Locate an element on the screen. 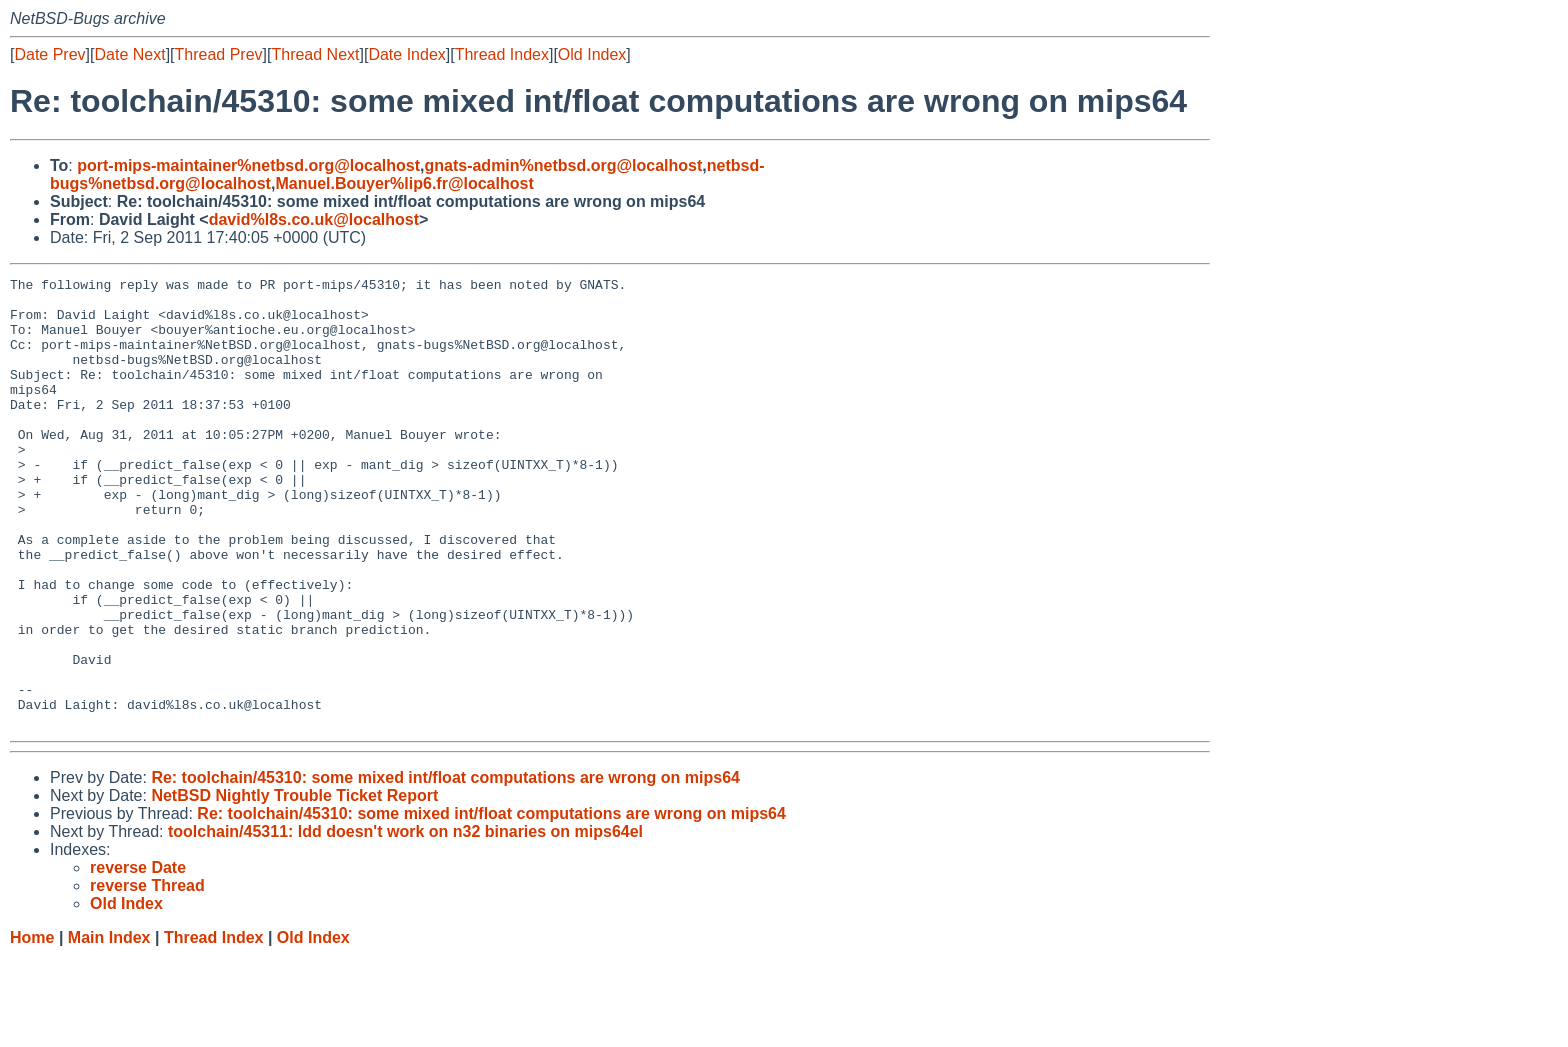 The image size is (1568, 1047). Date Next is located at coordinates (129, 54).